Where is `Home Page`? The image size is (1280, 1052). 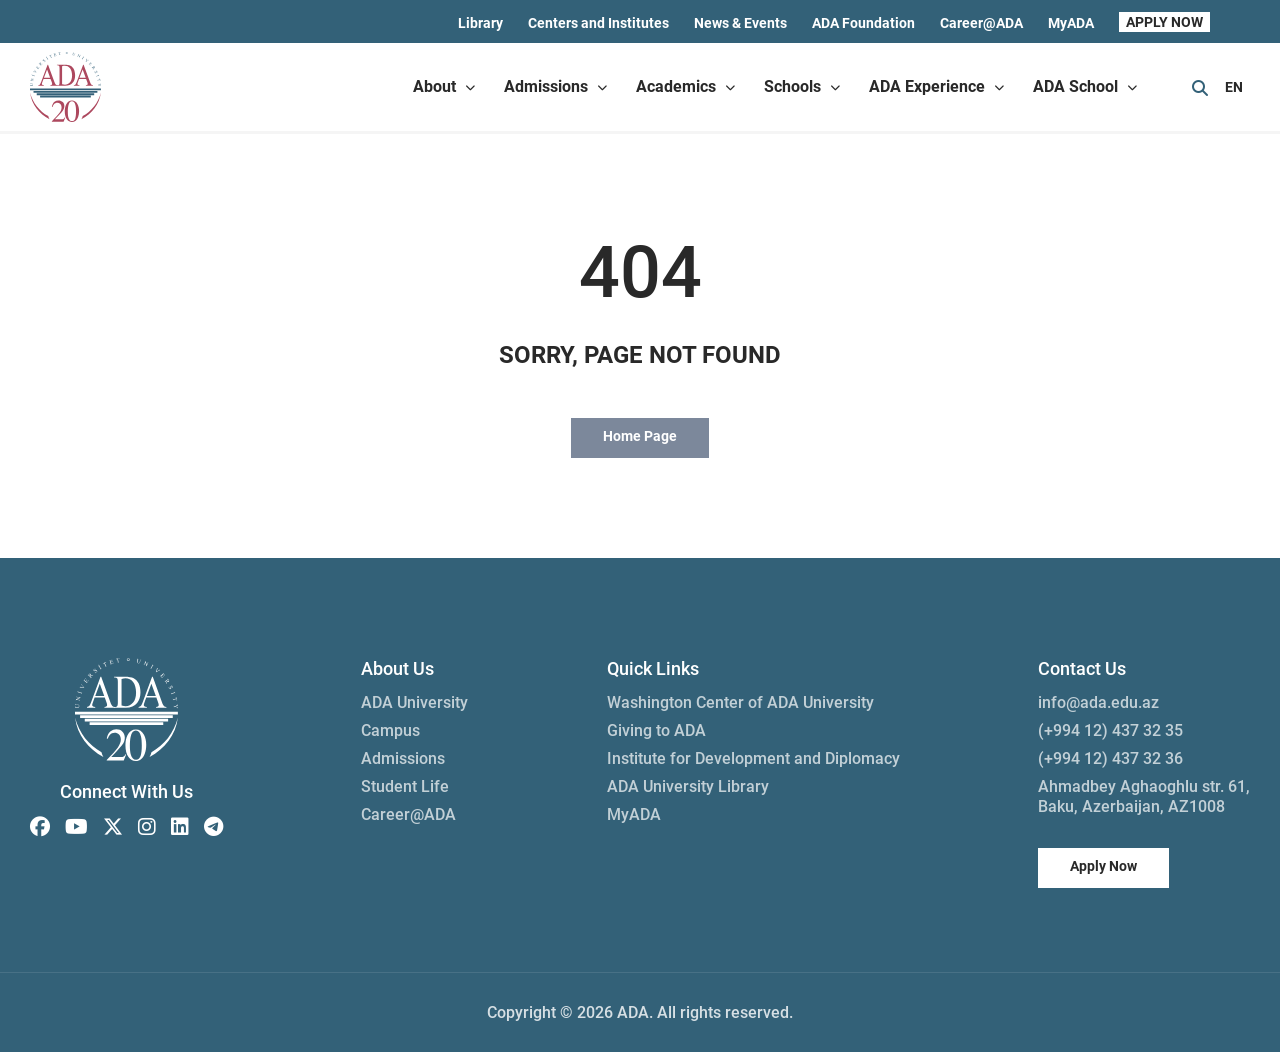
Home Page is located at coordinates (640, 436).